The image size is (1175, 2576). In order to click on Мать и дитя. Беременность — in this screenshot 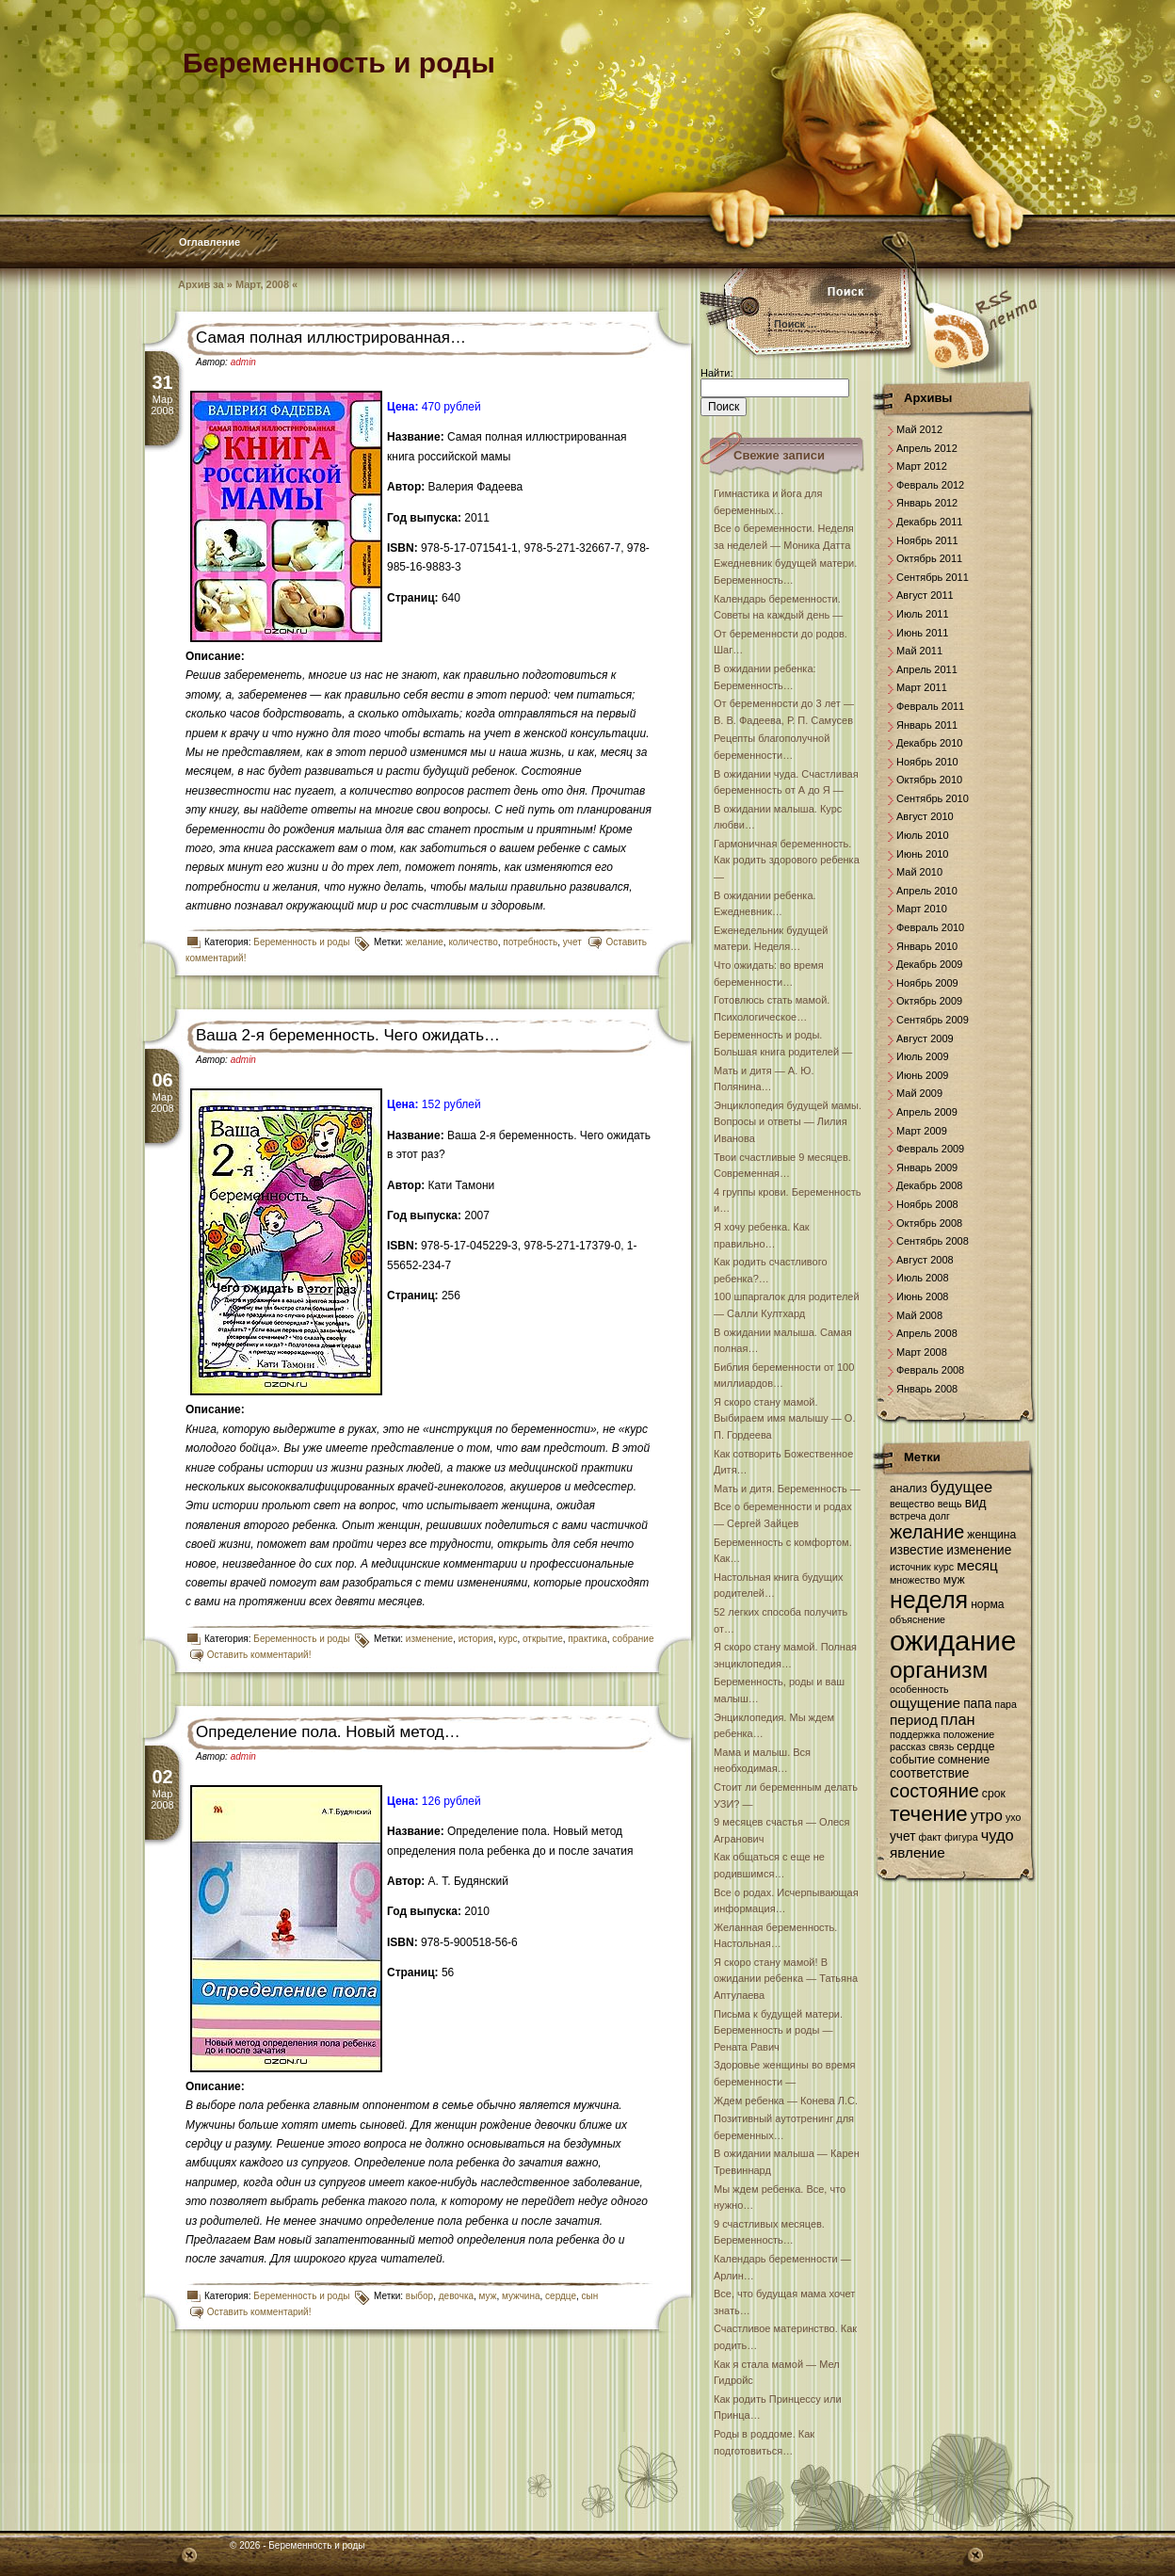, I will do `click(787, 1488)`.